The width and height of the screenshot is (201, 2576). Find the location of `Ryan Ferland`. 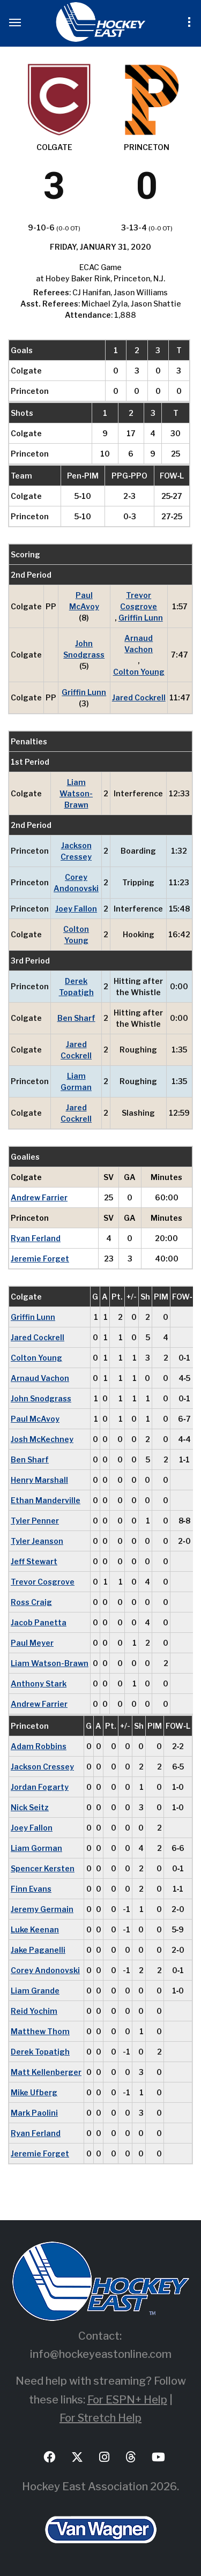

Ryan Ferland is located at coordinates (36, 1238).